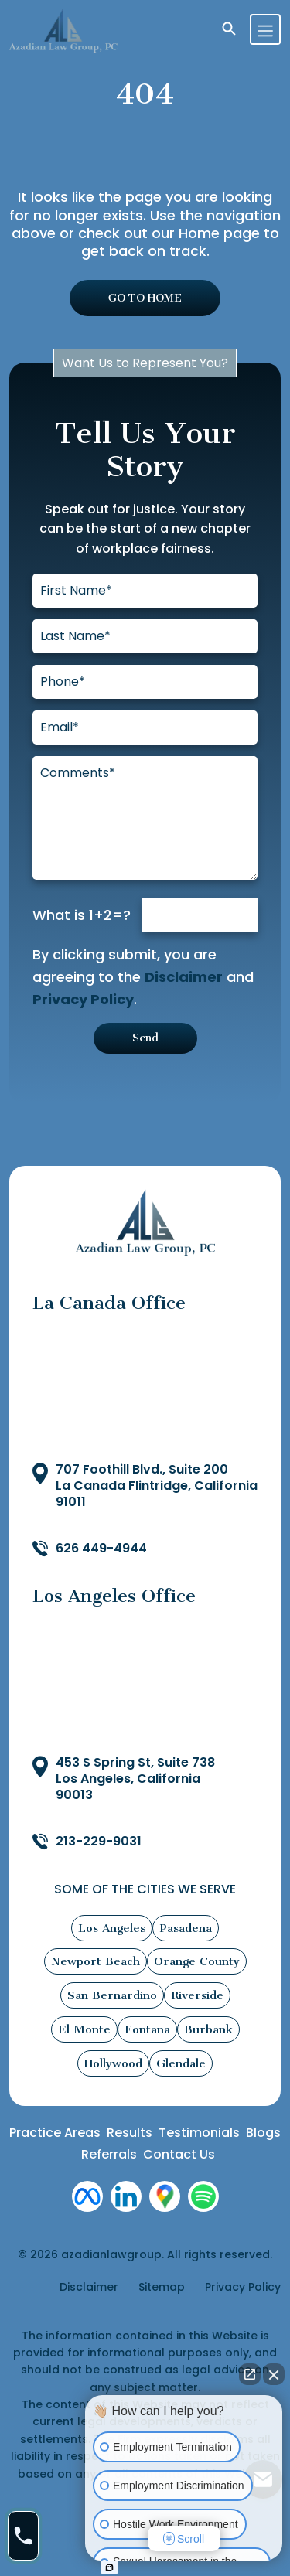 The width and height of the screenshot is (290, 2576). Describe the element at coordinates (95, 1961) in the screenshot. I see `Newport Beach` at that location.